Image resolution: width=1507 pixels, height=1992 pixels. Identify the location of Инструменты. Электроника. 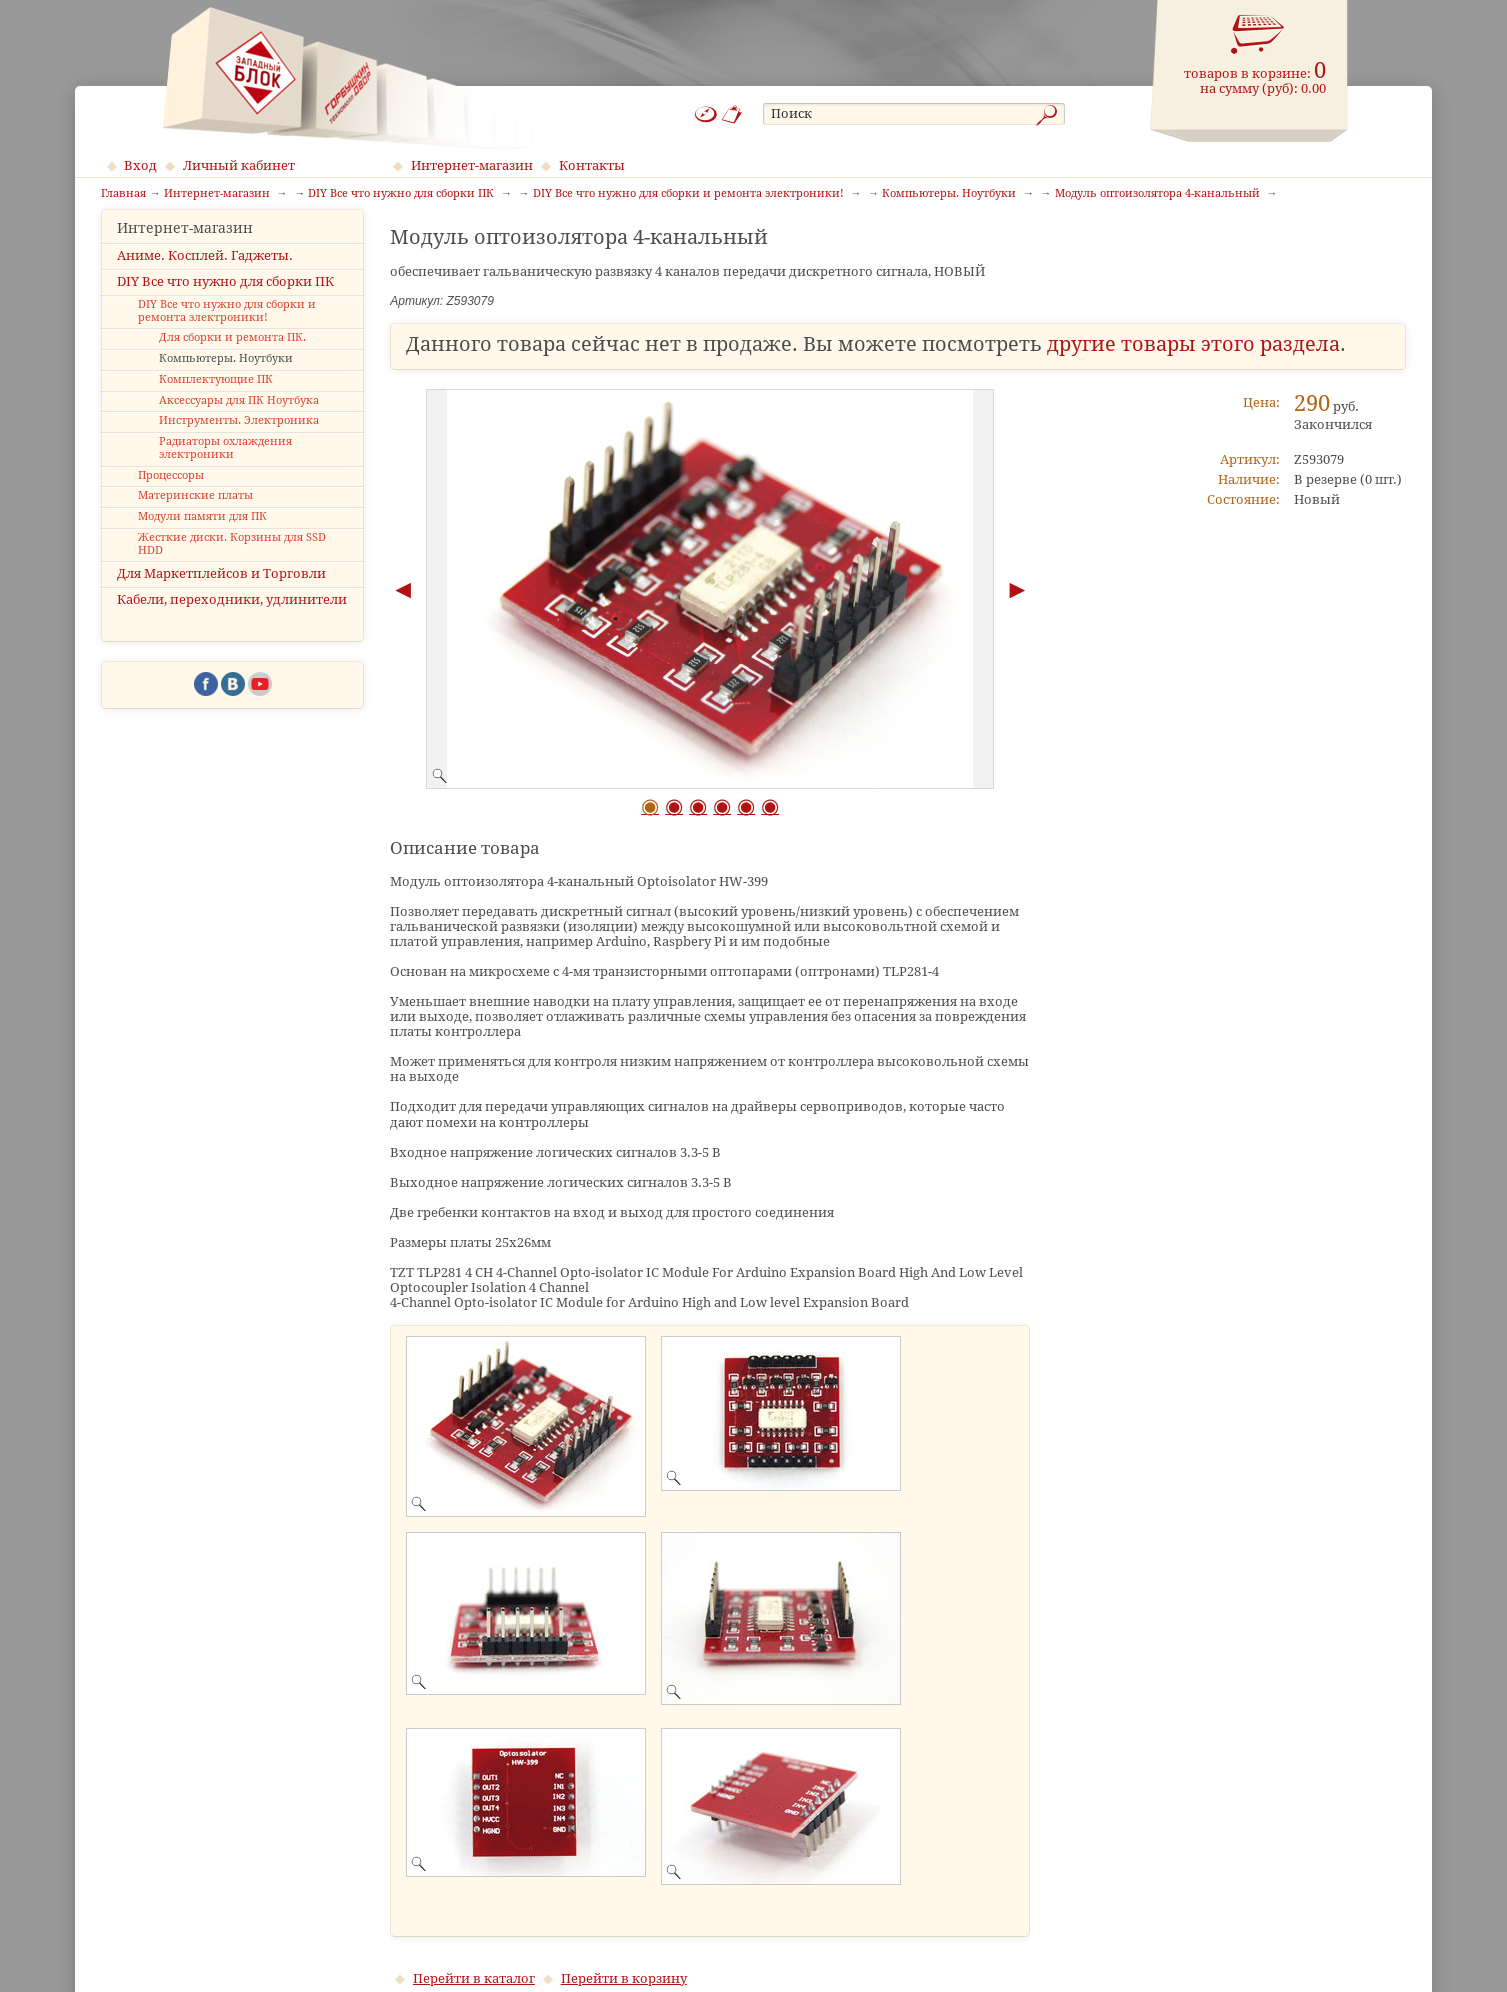
(239, 438).